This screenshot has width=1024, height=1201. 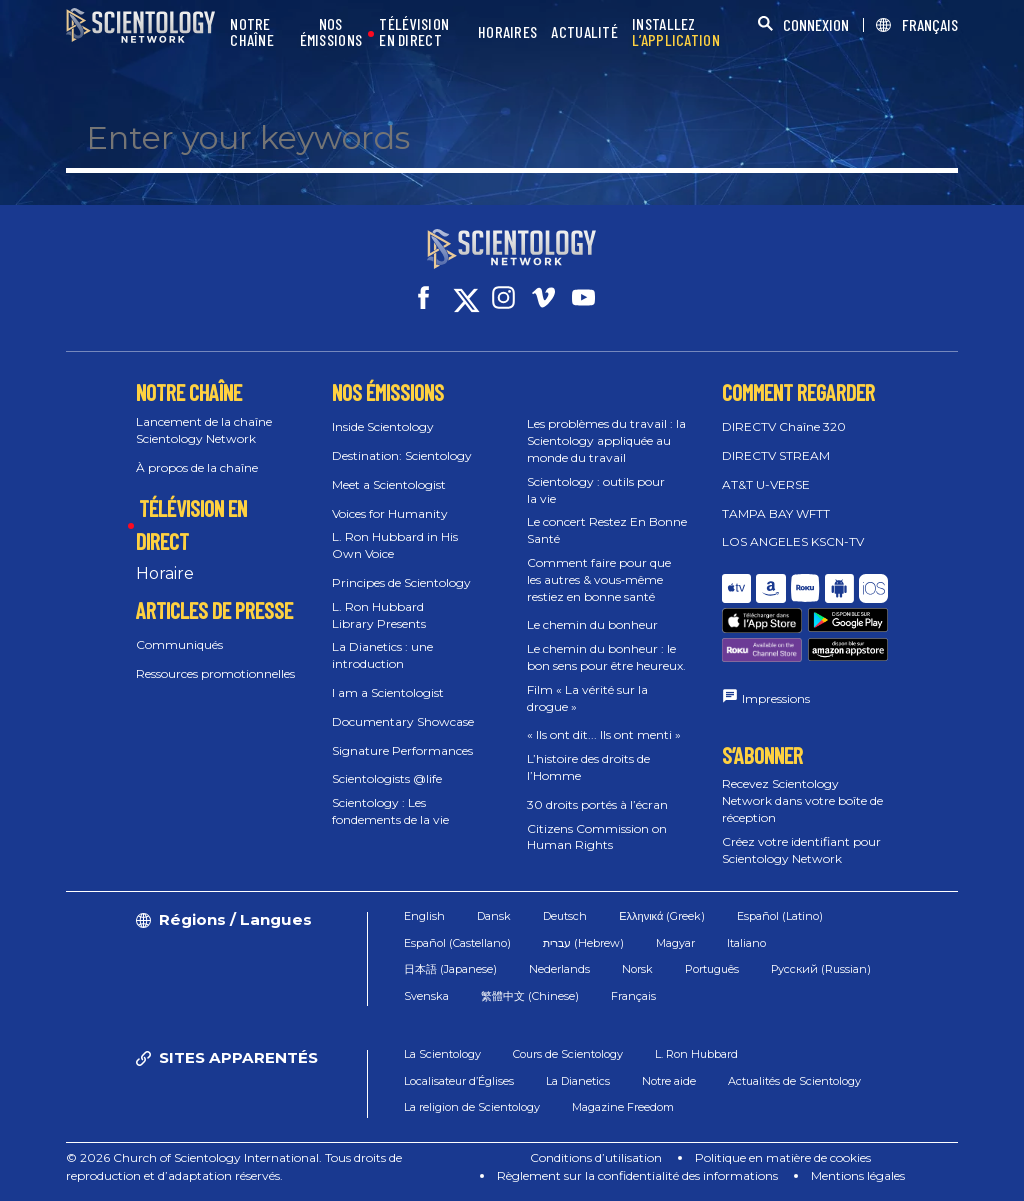 I want to click on L. Ron Hubbard, so click(x=696, y=1054).